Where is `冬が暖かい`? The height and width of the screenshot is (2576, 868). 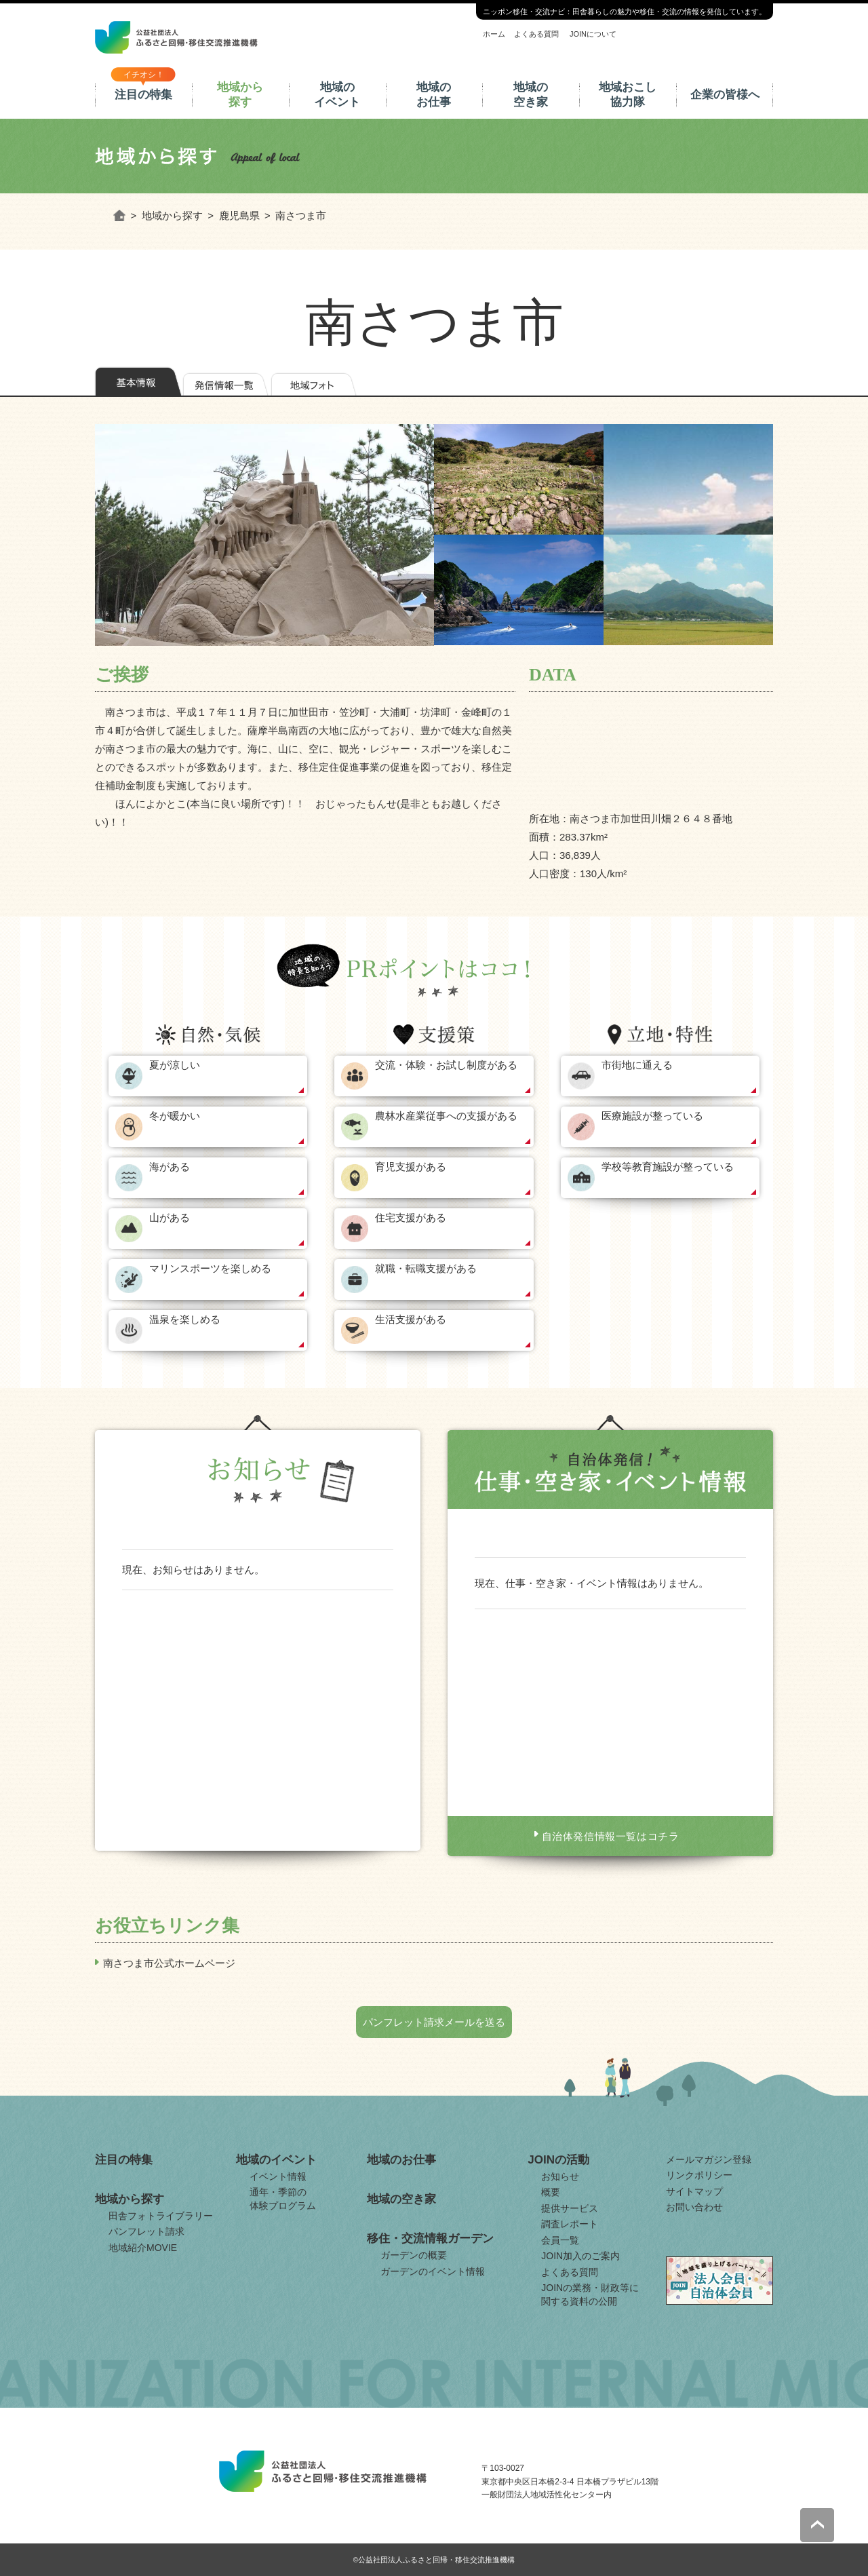 冬が暖かい is located at coordinates (174, 1115).